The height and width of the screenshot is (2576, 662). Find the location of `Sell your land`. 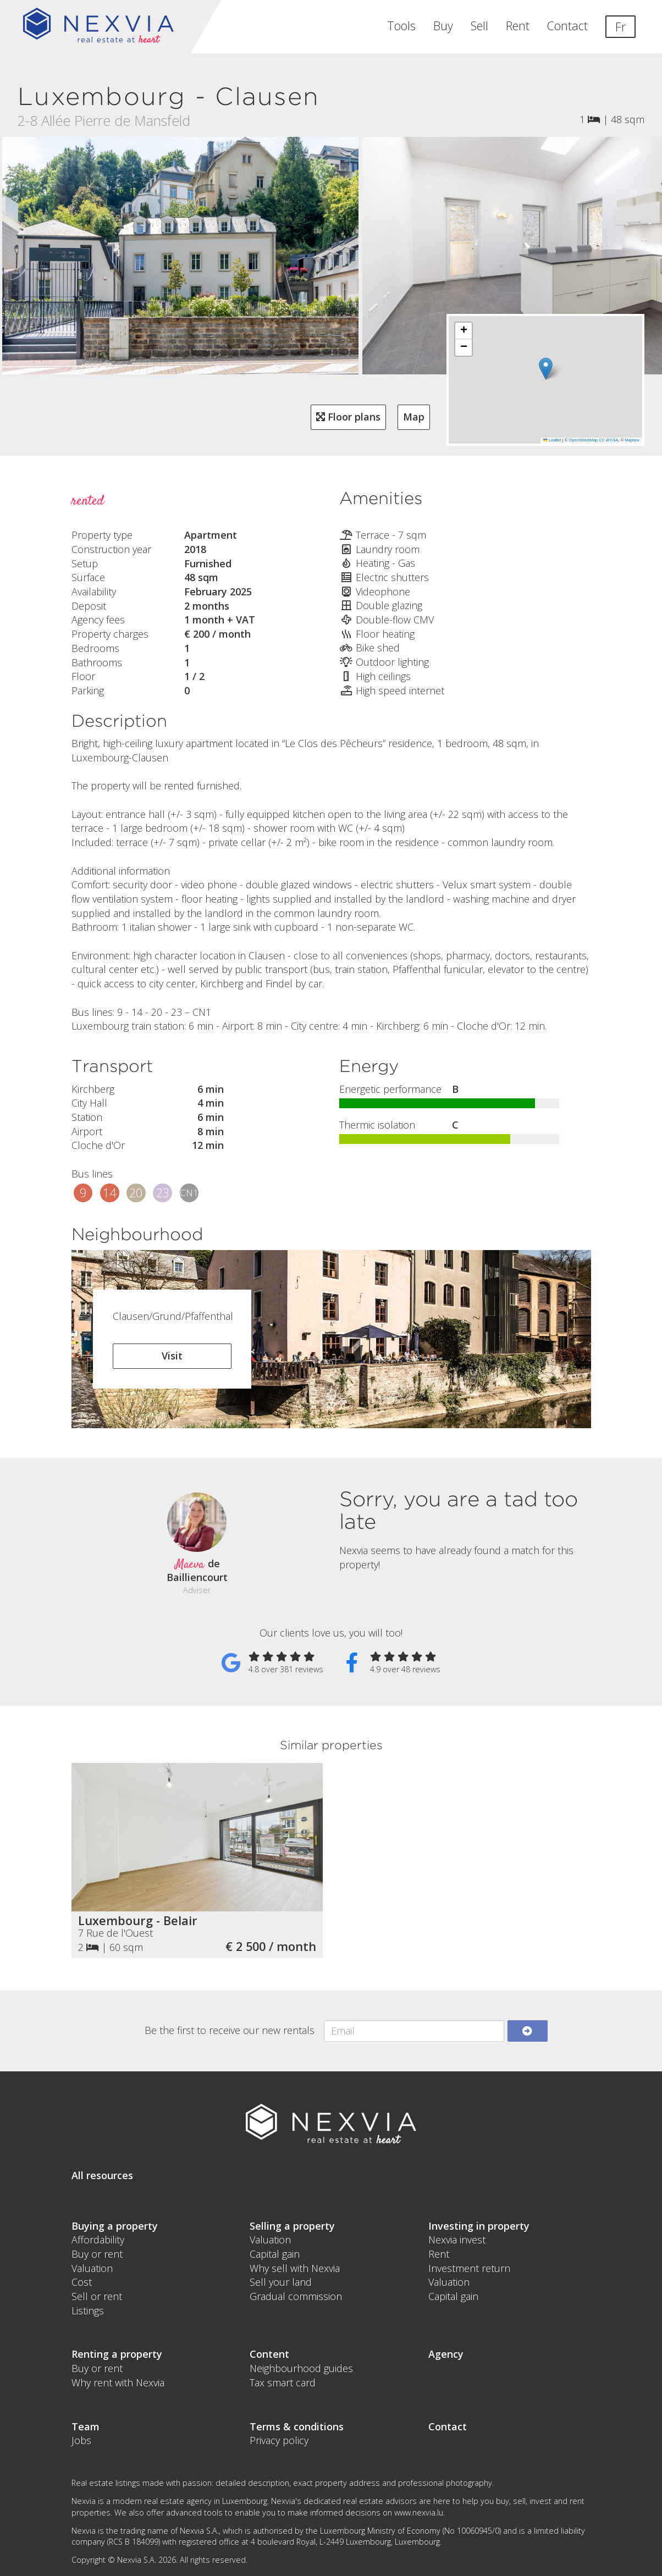

Sell your land is located at coordinates (281, 2281).